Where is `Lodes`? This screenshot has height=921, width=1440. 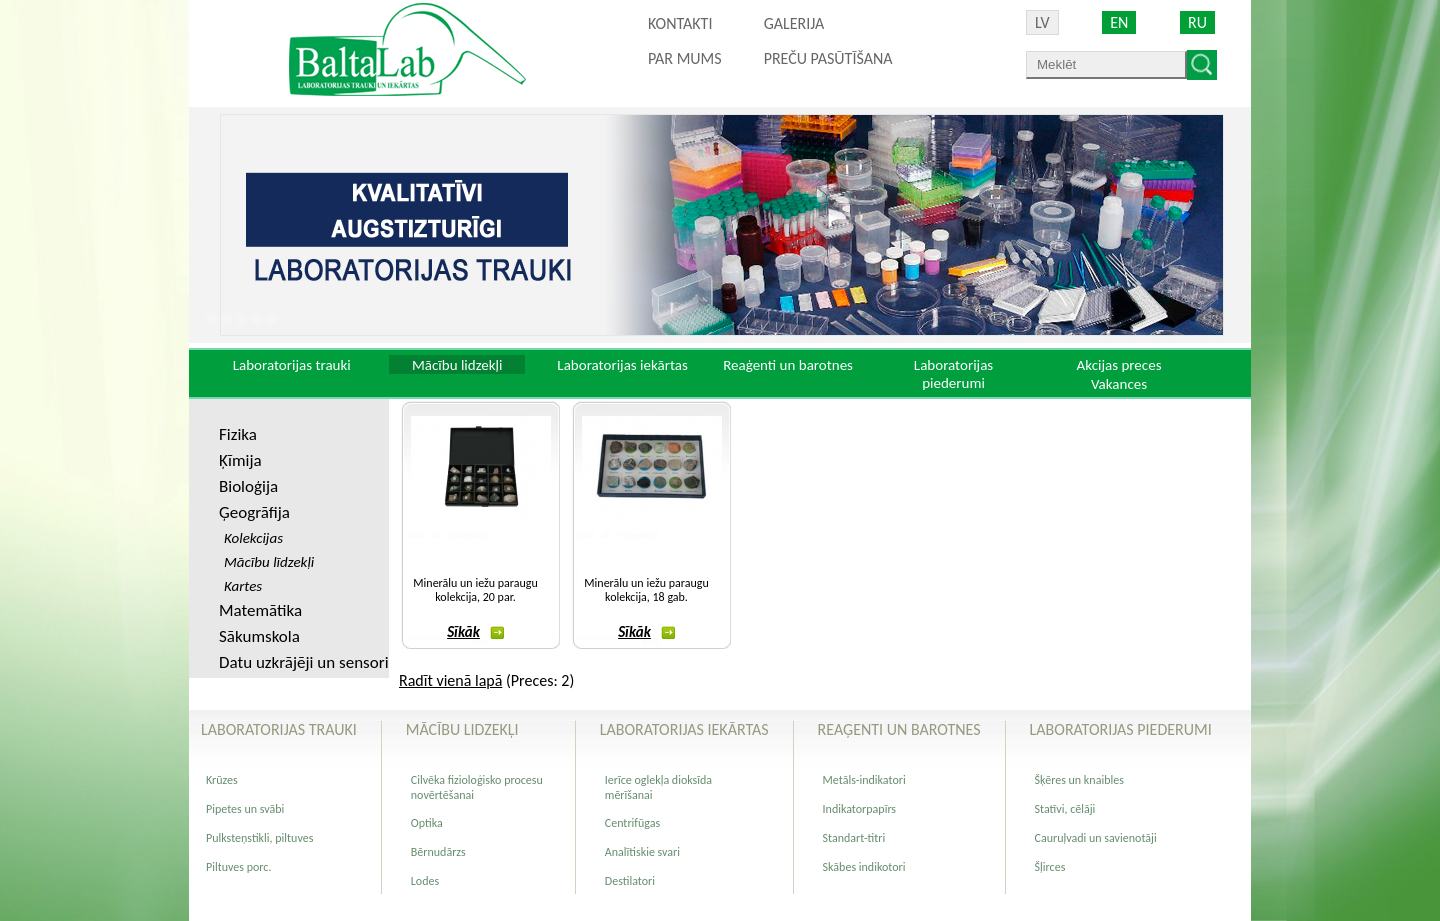 Lodes is located at coordinates (425, 881).